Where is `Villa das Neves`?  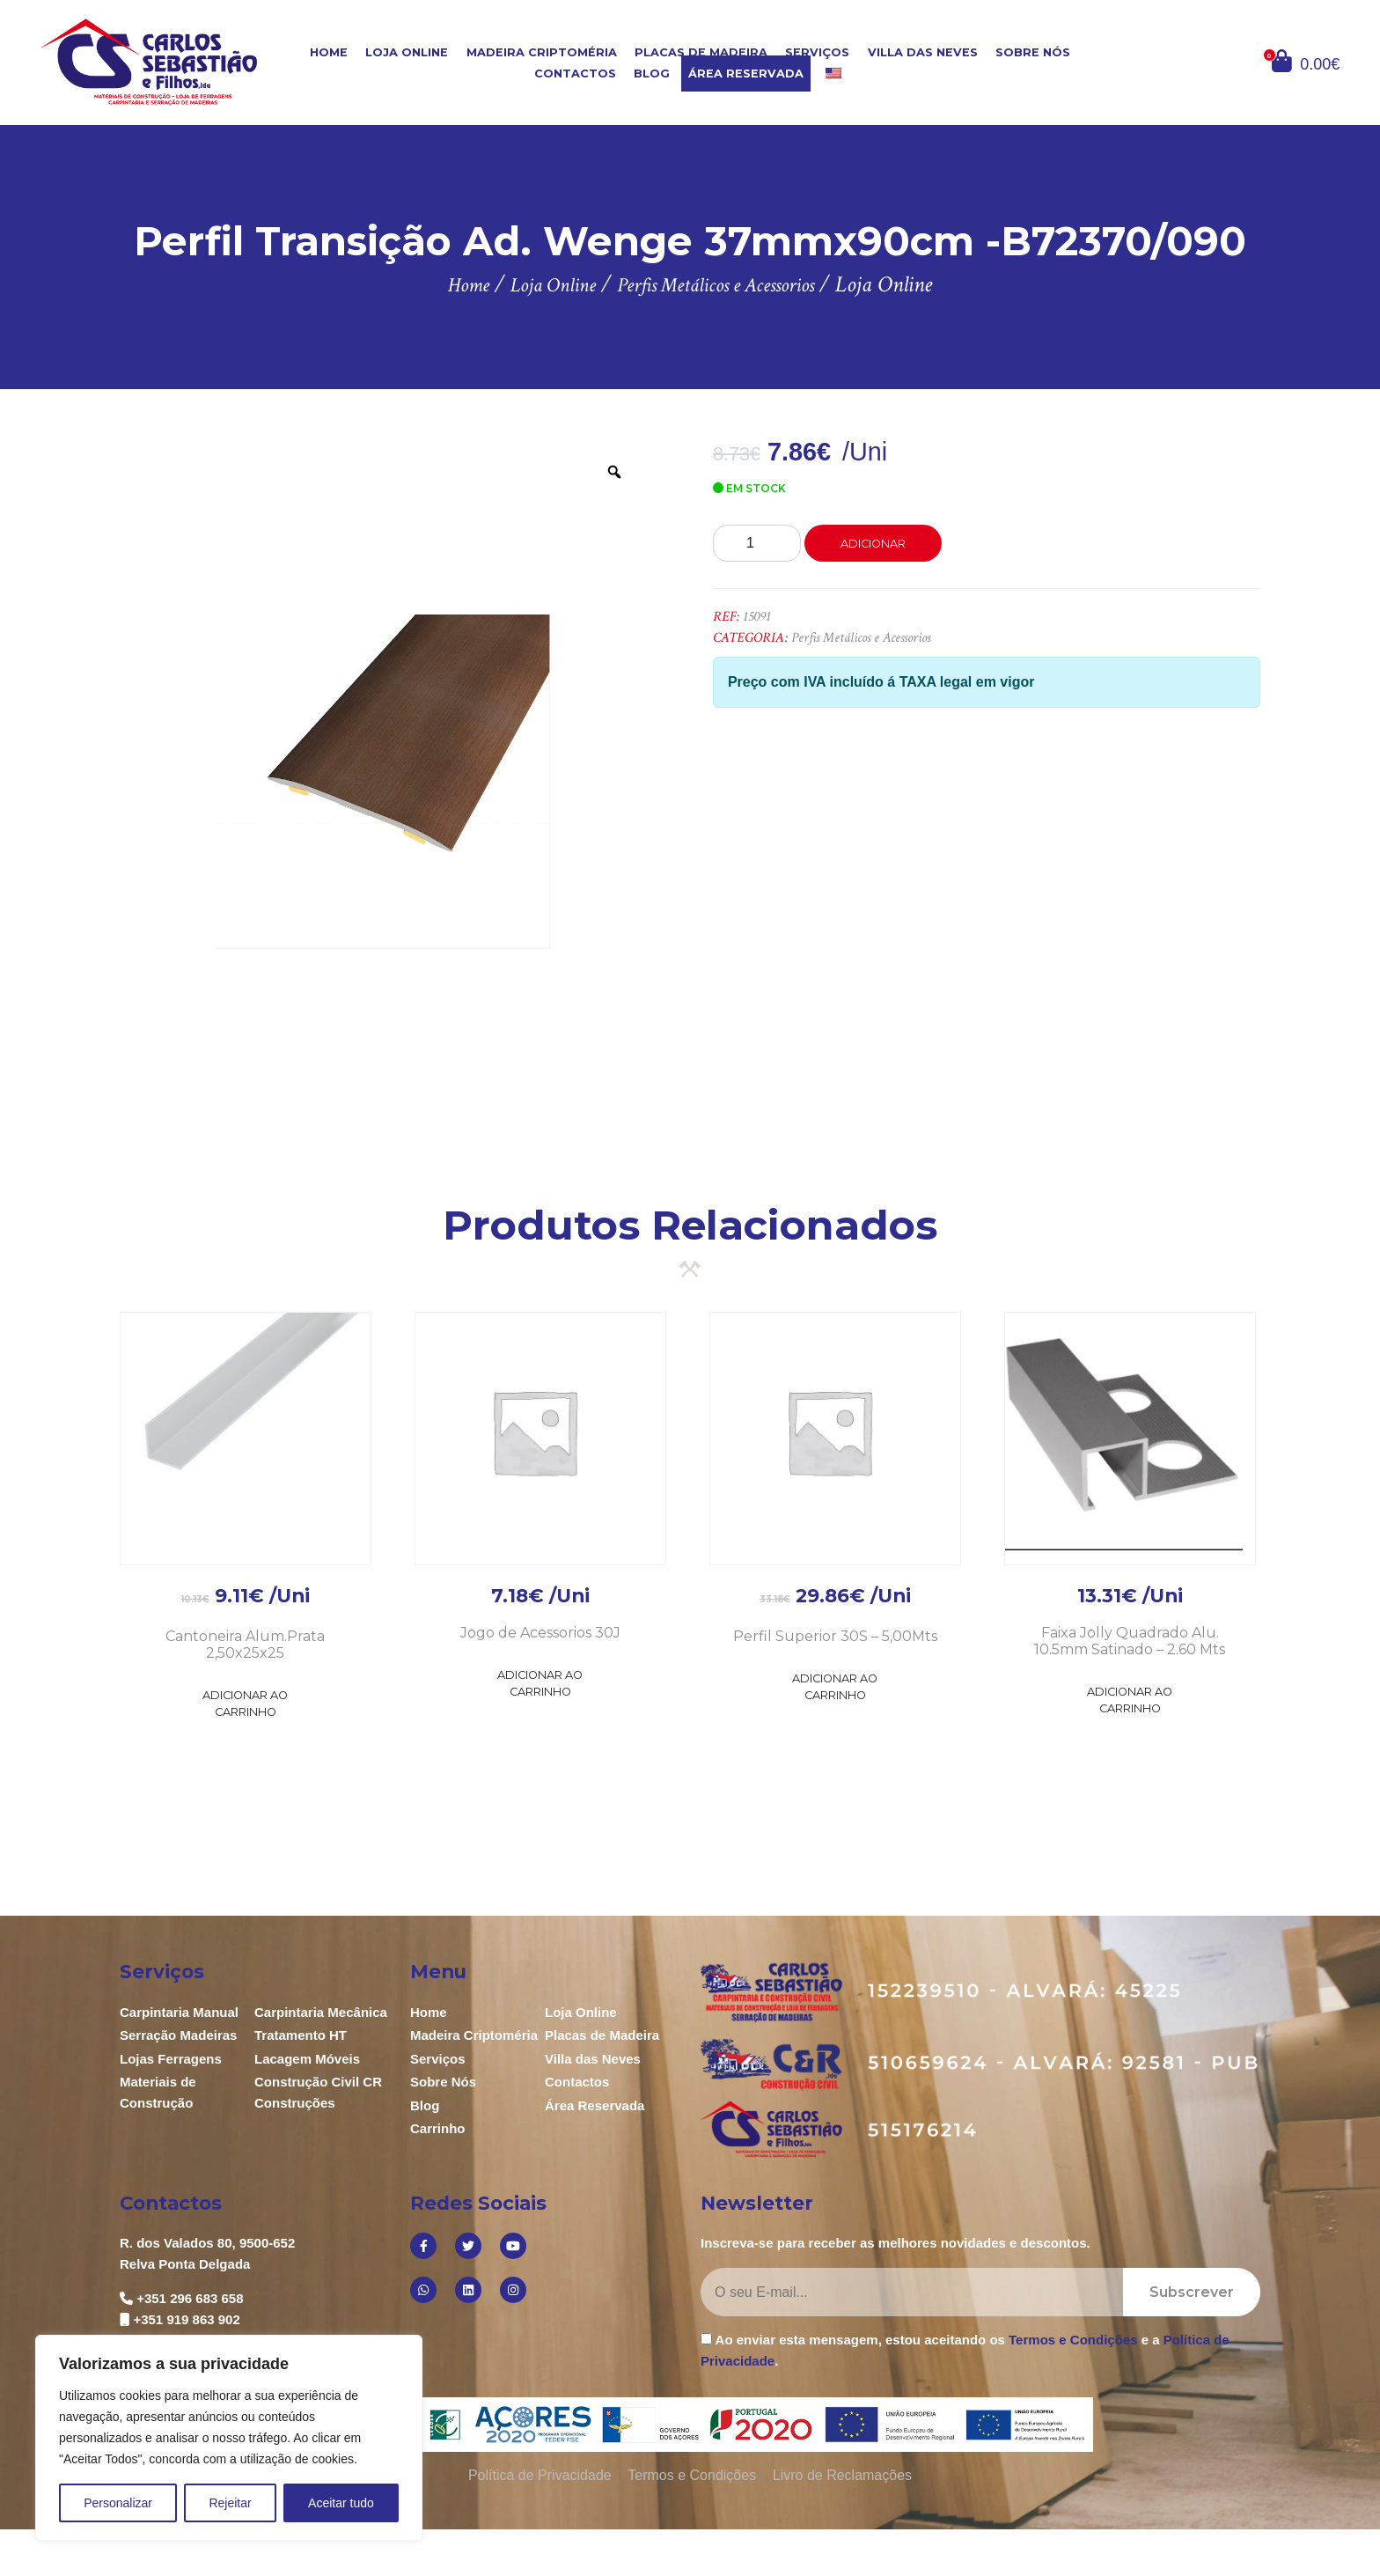
Villa das Neves is located at coordinates (923, 52).